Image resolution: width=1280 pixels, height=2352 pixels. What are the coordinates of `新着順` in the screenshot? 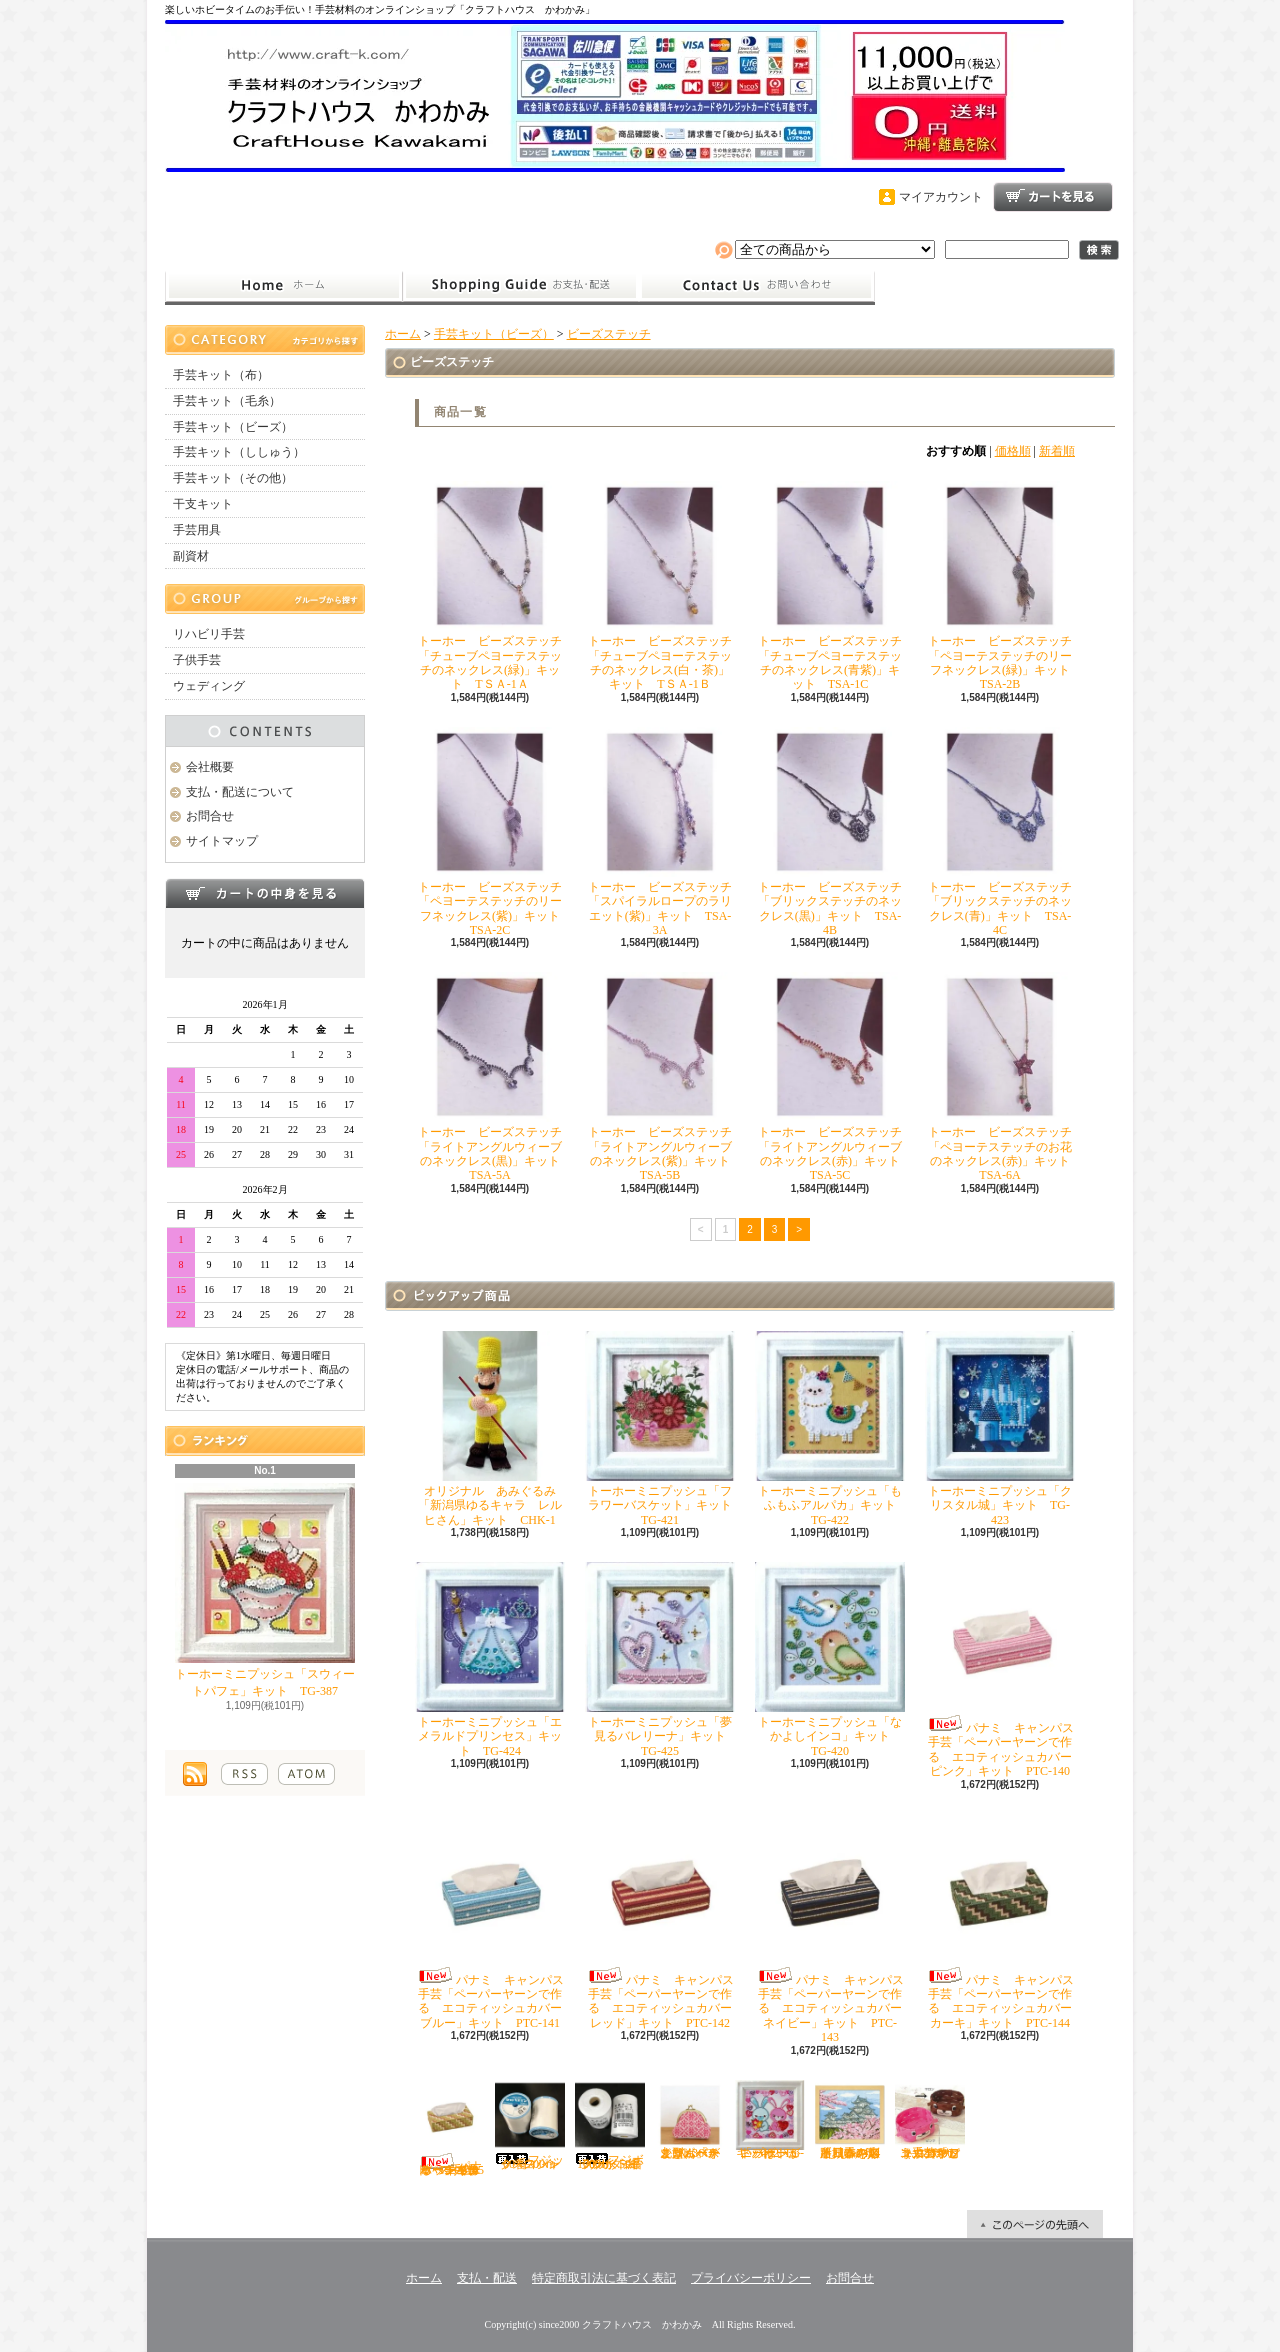 It's located at (1057, 451).